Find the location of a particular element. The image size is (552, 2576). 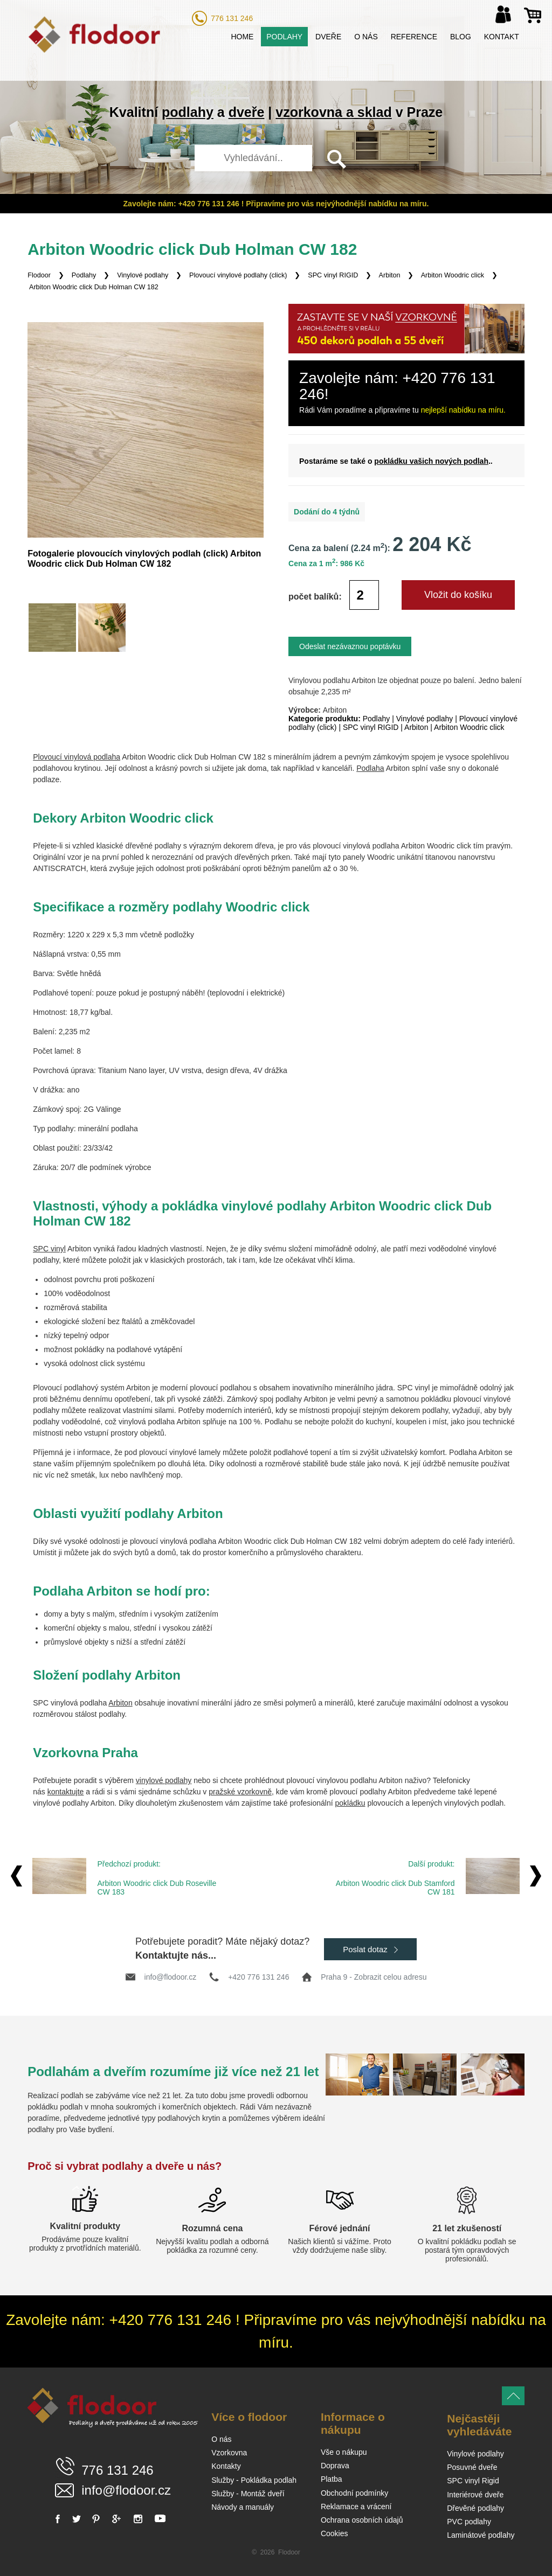

Doprava is located at coordinates (335, 2465).